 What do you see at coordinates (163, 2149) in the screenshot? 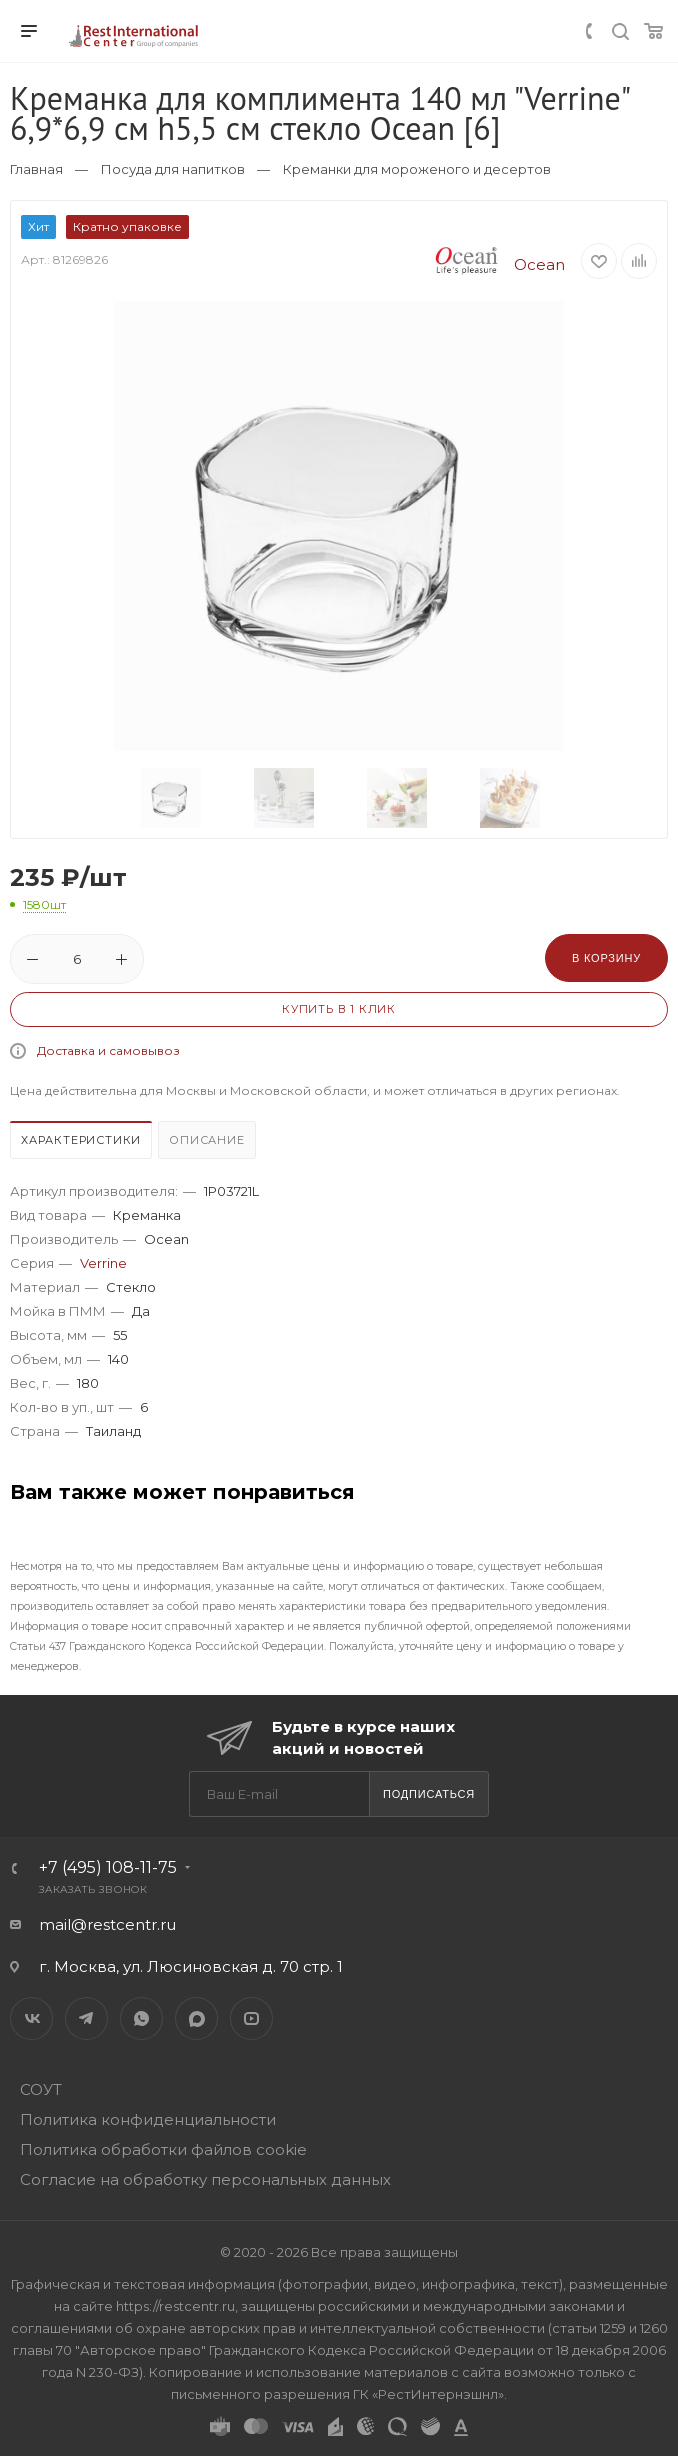
I see `Политика обработки файлов cookie` at bounding box center [163, 2149].